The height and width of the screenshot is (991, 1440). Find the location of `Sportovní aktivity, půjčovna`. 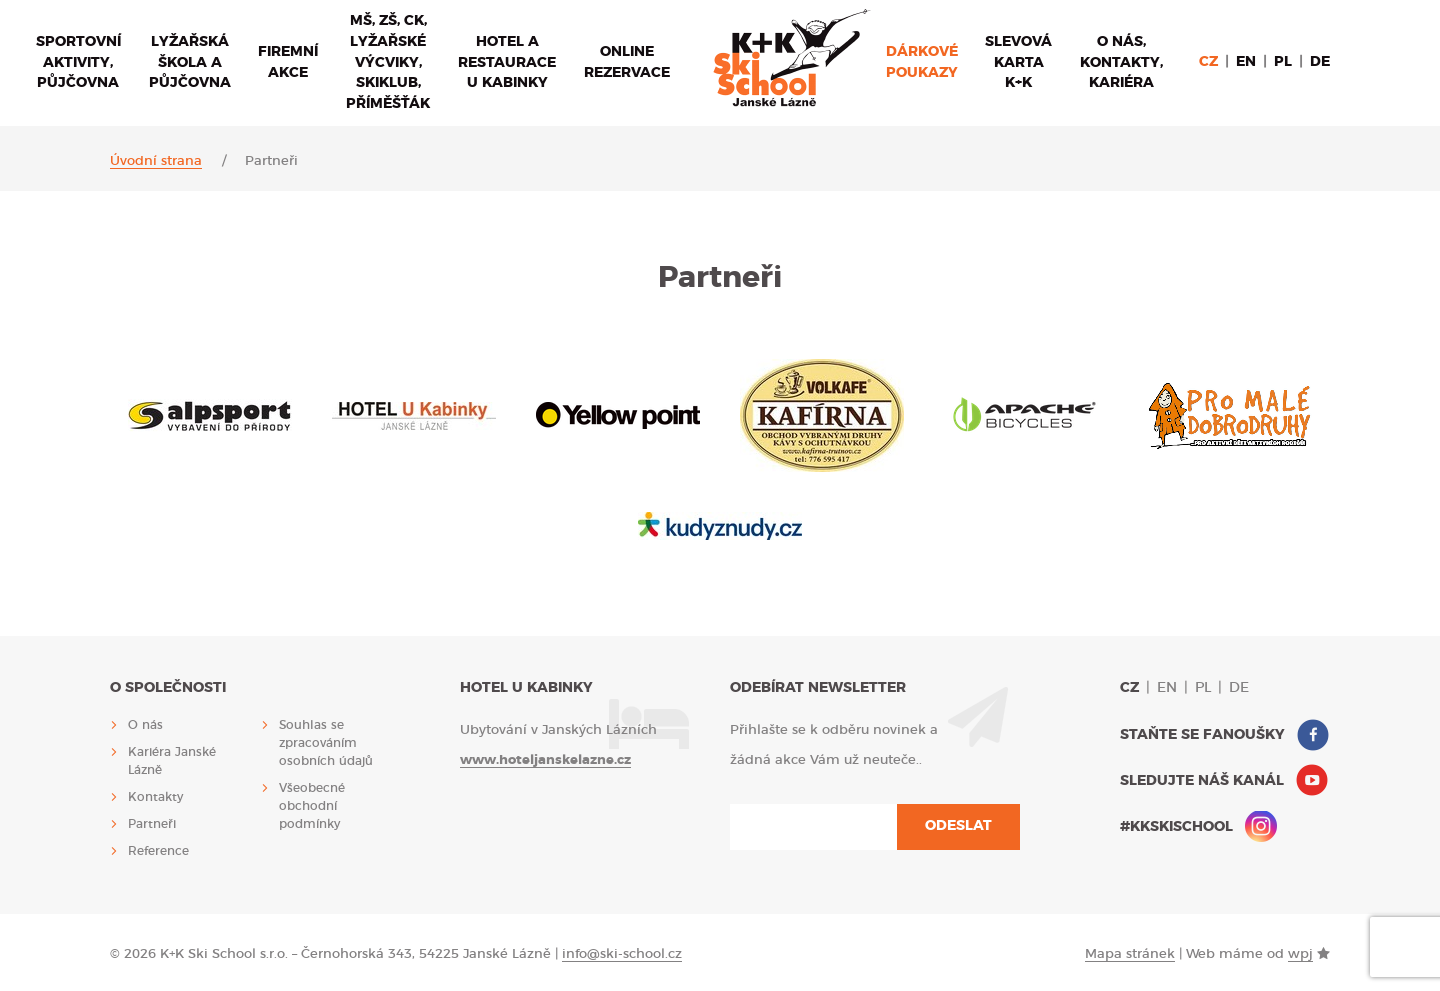

Sportovní aktivity, půjčovna is located at coordinates (78, 63).